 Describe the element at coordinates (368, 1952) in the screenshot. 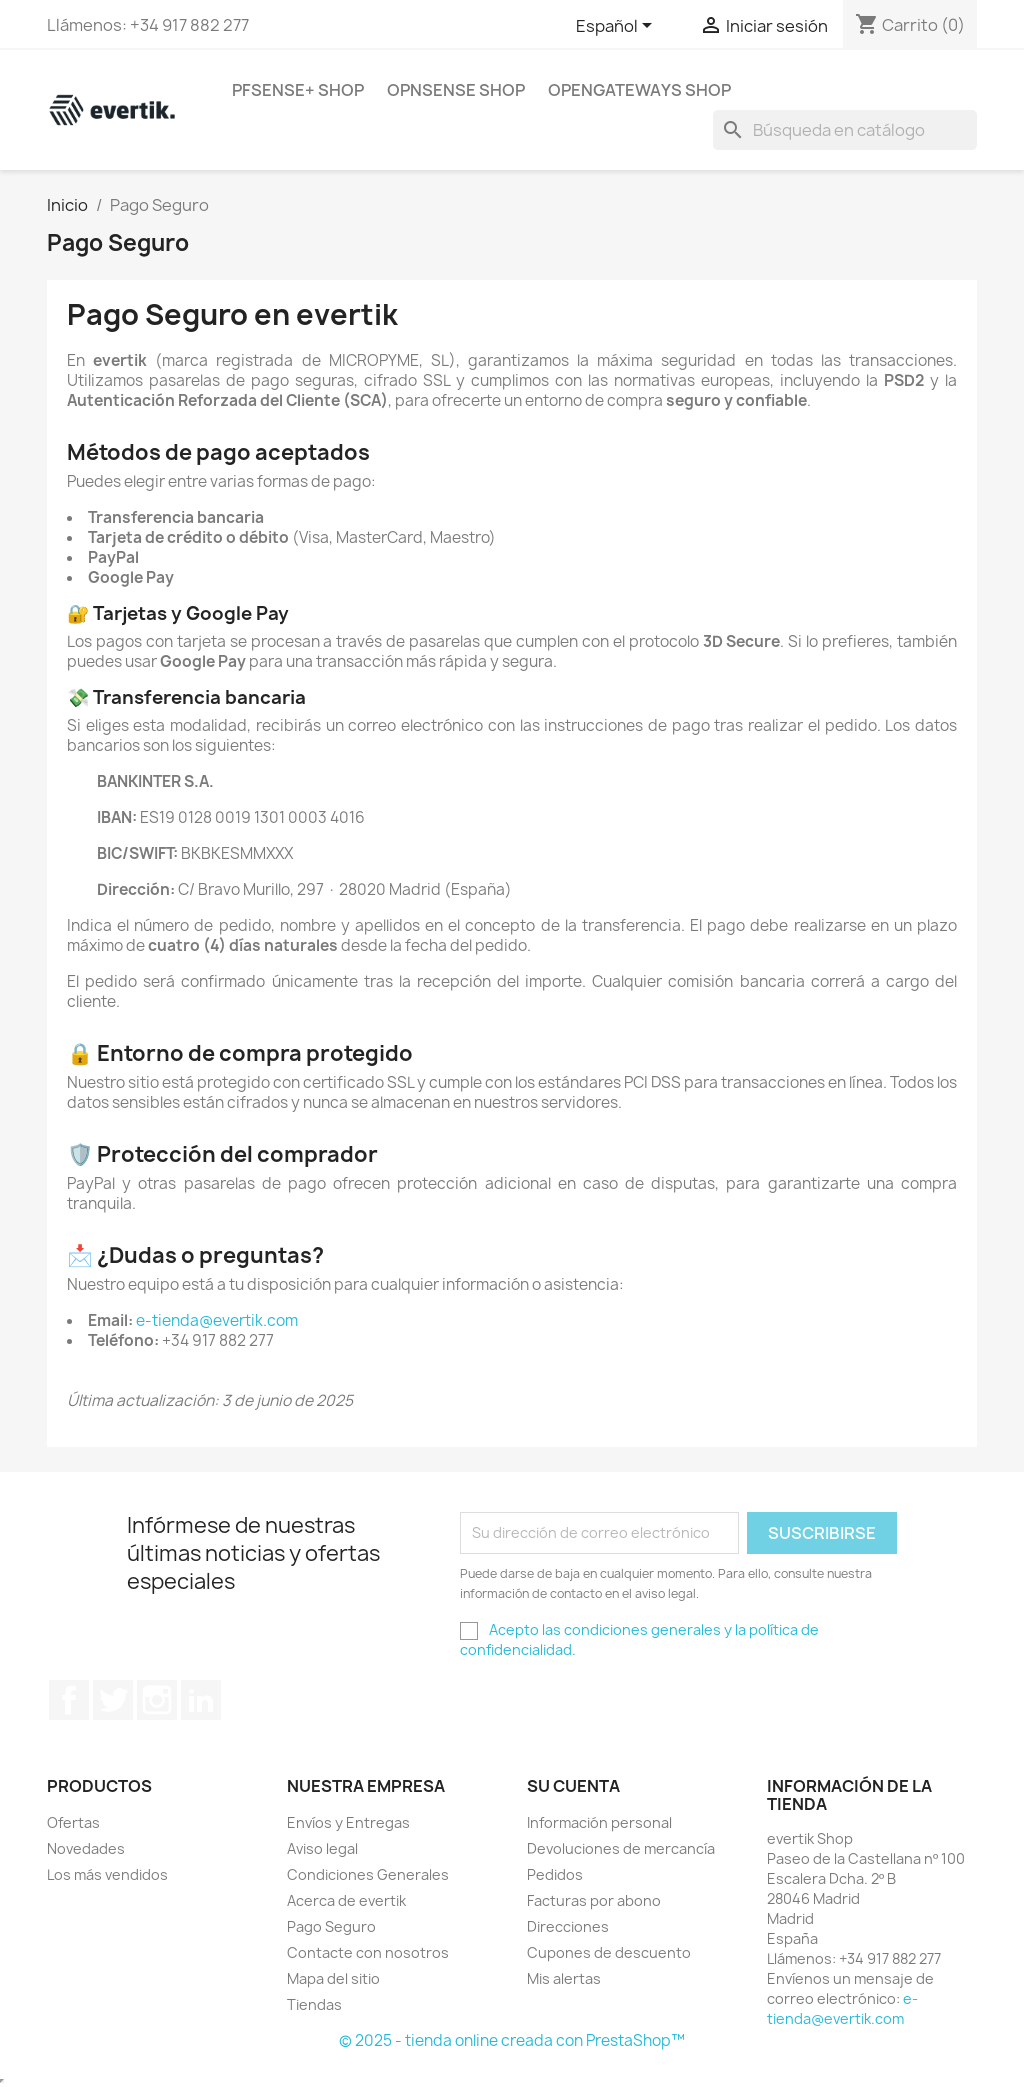

I see `Contacte con nosotros` at that location.